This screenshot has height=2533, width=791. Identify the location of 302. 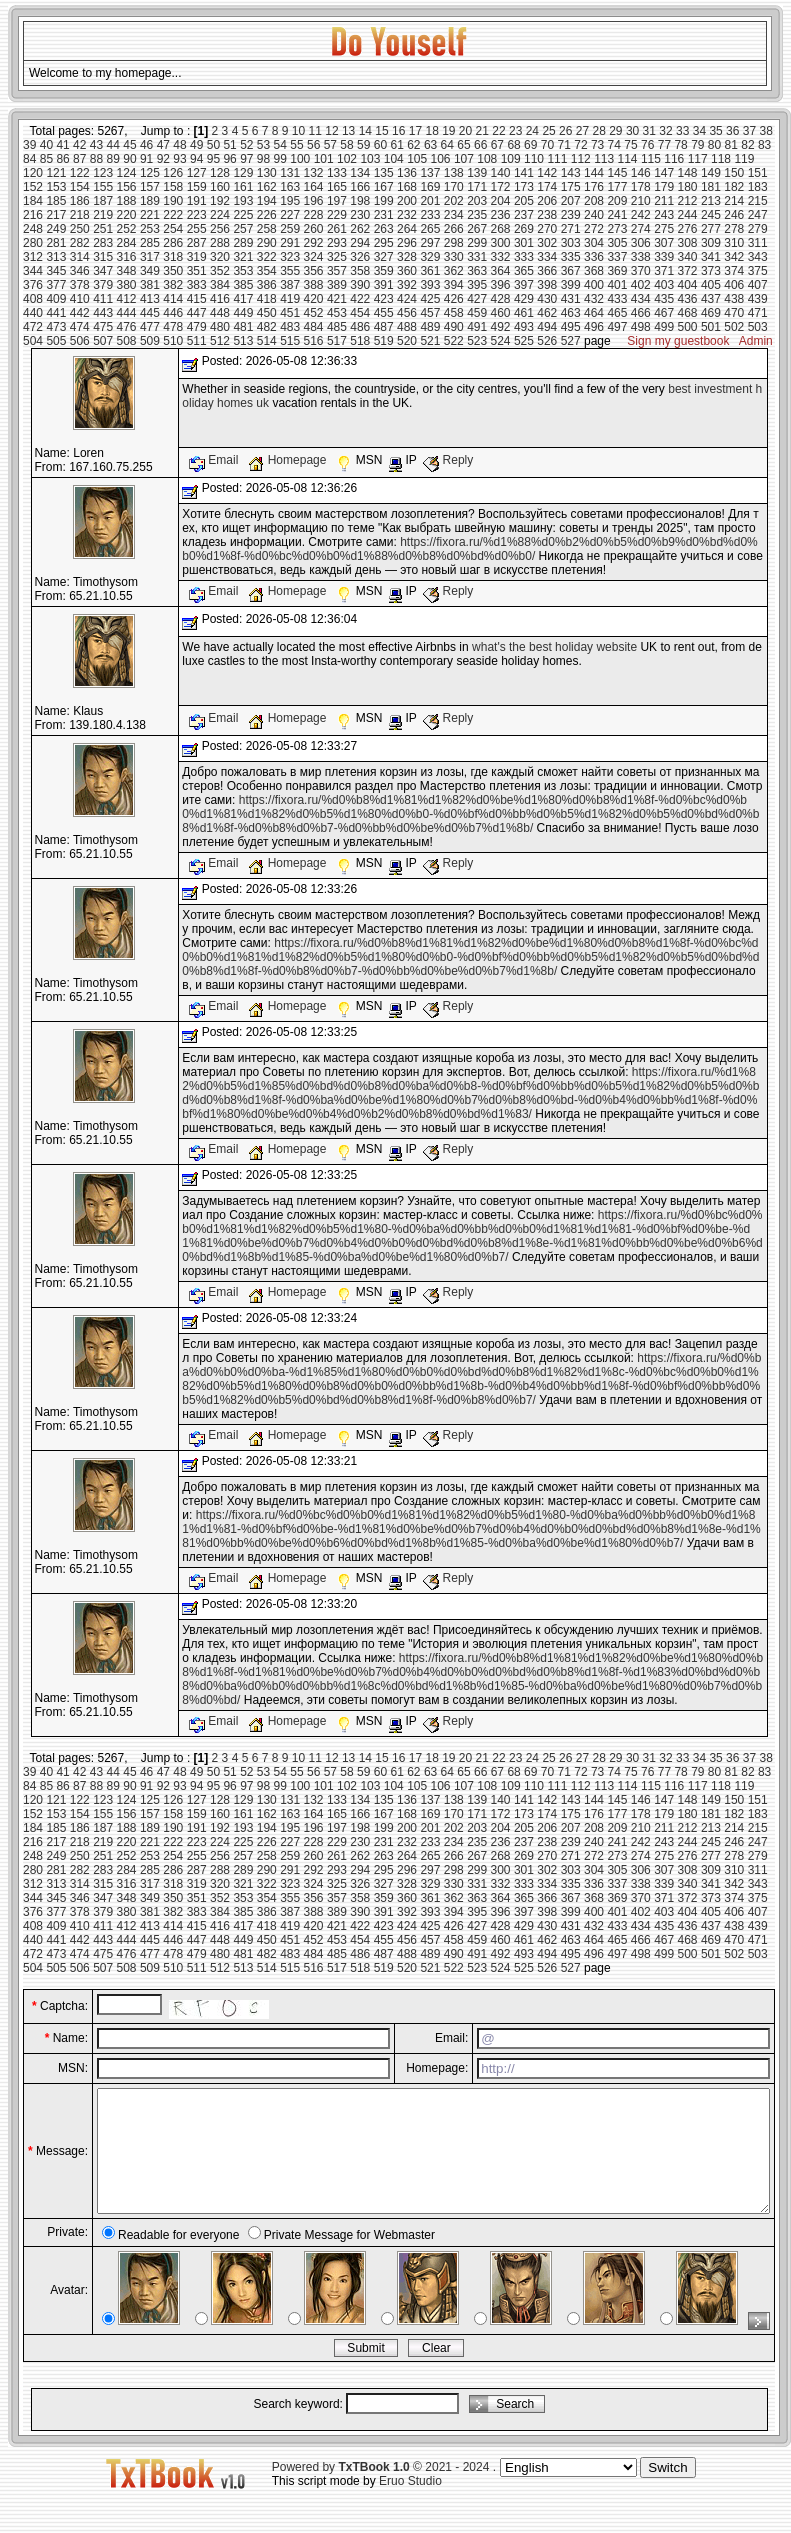
(547, 243).